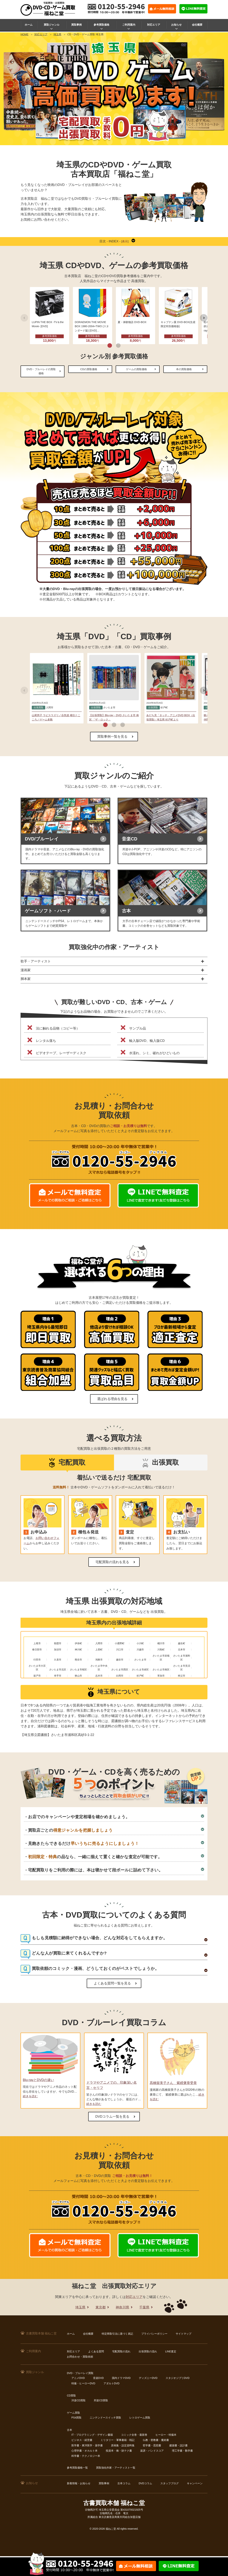  Describe the element at coordinates (169, 2483) in the screenshot. I see `スタッフブログ` at that location.